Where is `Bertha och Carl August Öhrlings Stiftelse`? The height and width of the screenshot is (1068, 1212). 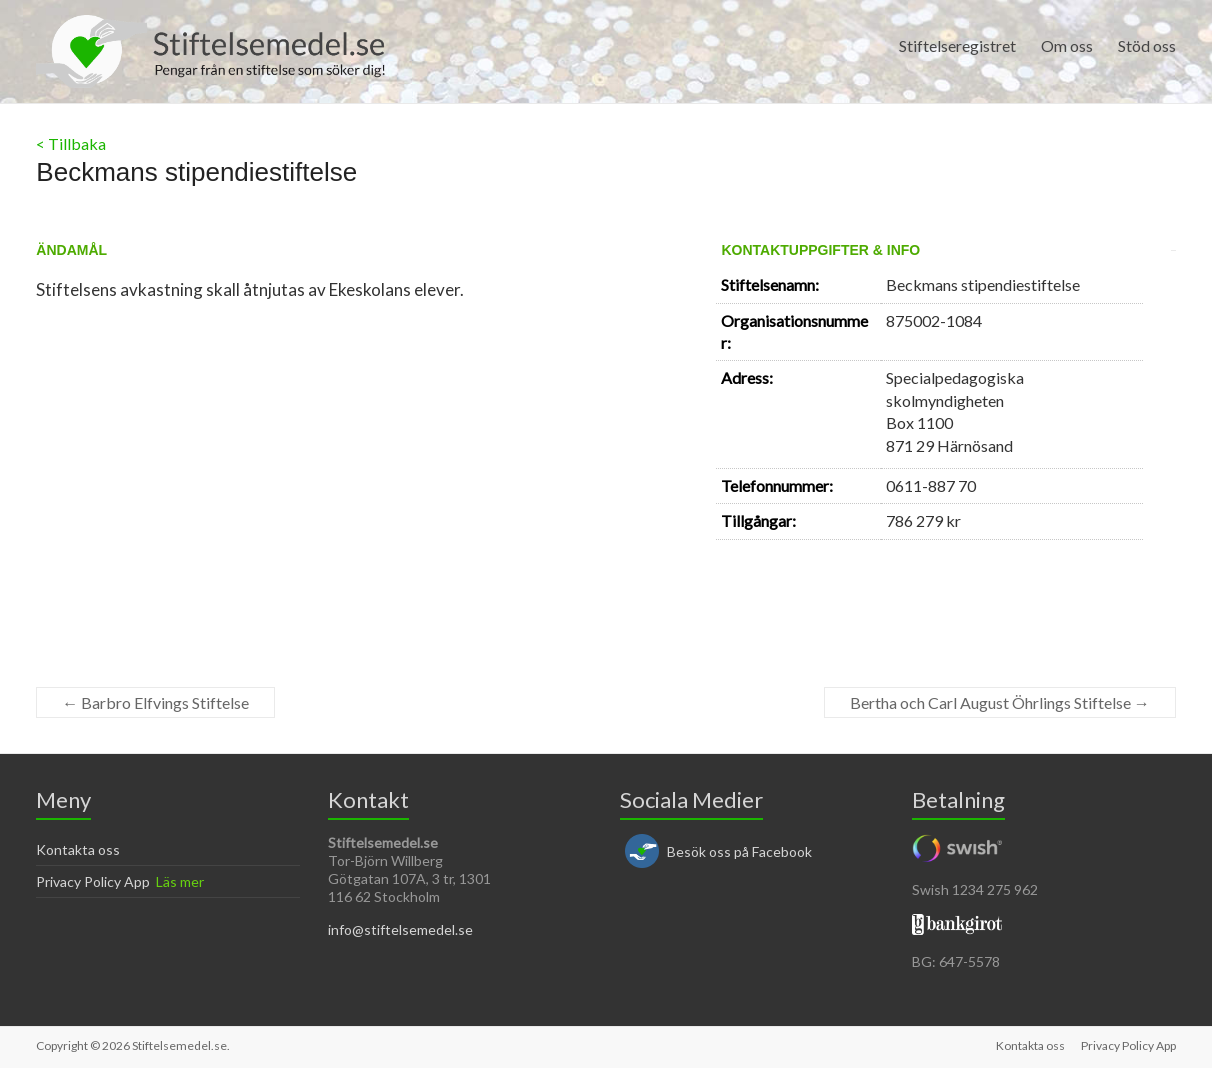
Bertha och Carl August Öhrlings Stiftelse is located at coordinates (1000, 702).